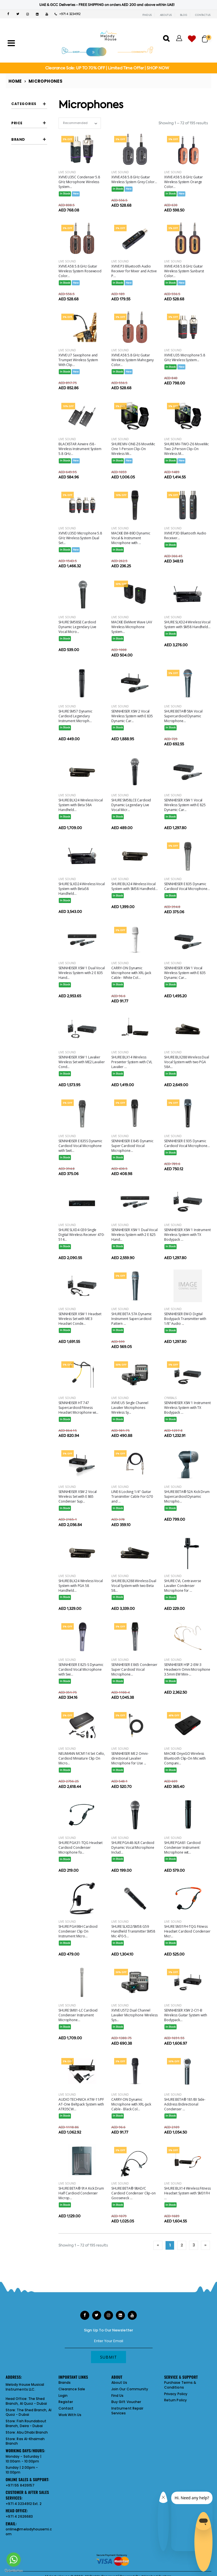 The image size is (217, 2576). Describe the element at coordinates (129, 1758) in the screenshot. I see `SENNHEISER ME 2 Omni-directional Lavalier Microphone for Use ...` at that location.